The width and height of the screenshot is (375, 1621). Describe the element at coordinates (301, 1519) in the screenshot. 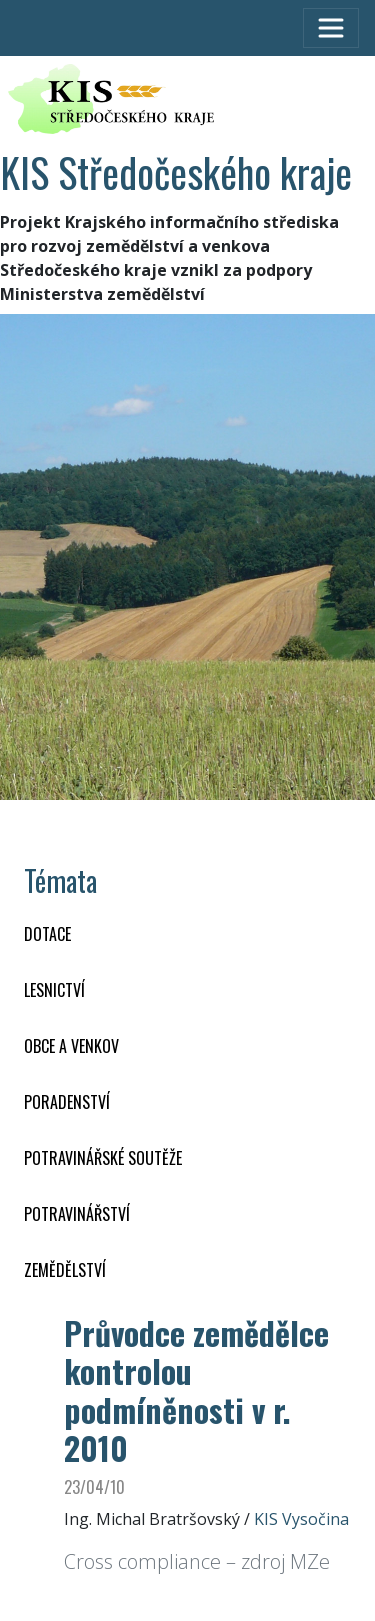

I see `KIS Vysočina` at that location.